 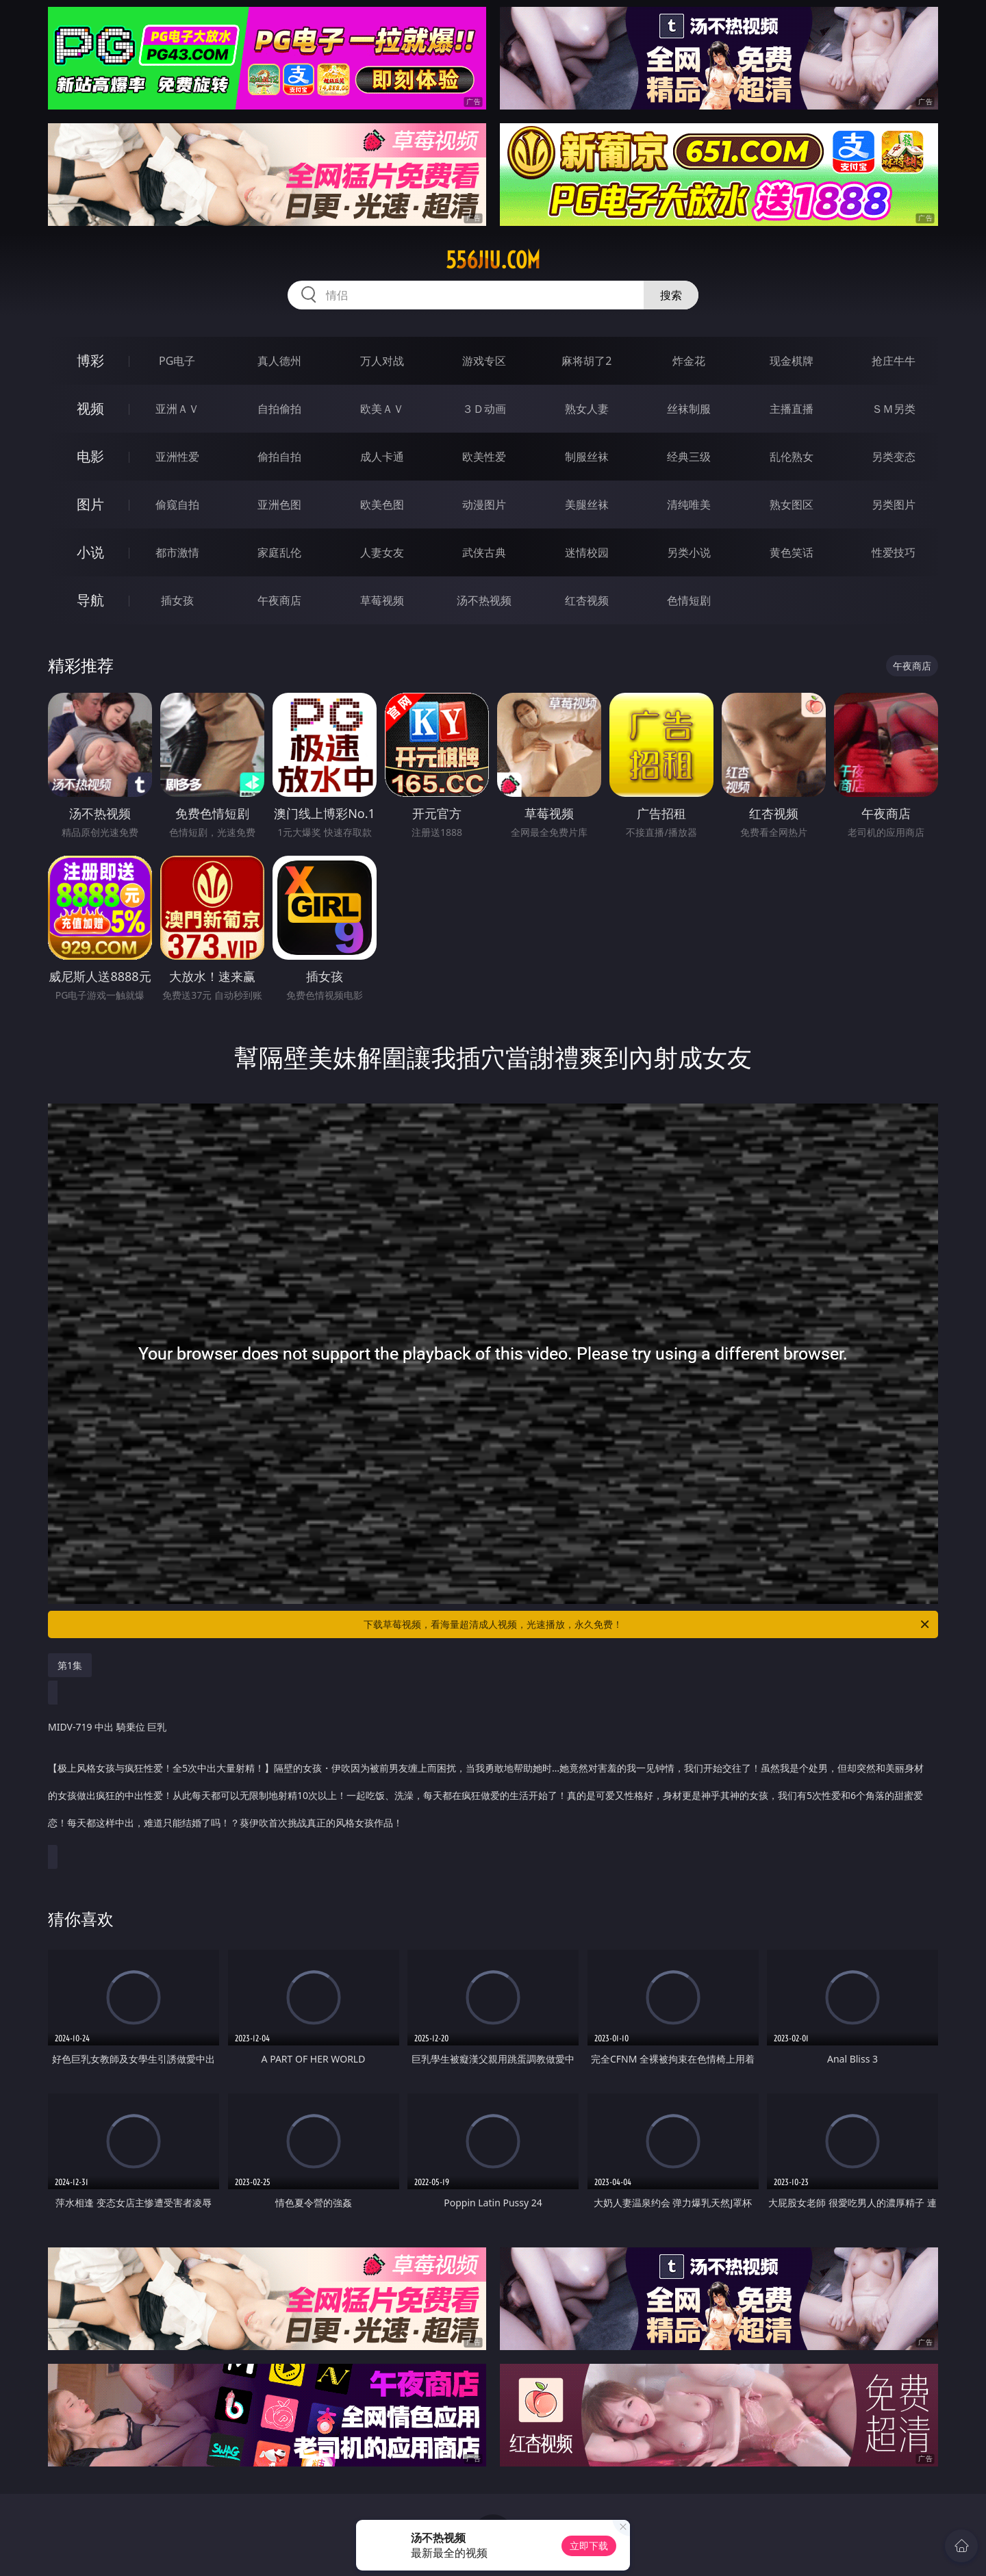 What do you see at coordinates (671, 295) in the screenshot?
I see `搜索` at bounding box center [671, 295].